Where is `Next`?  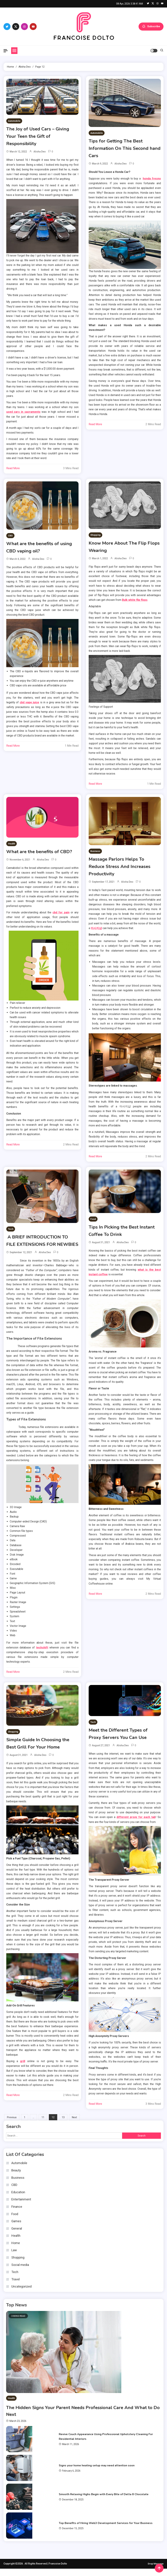
Next is located at coordinates (74, 2124).